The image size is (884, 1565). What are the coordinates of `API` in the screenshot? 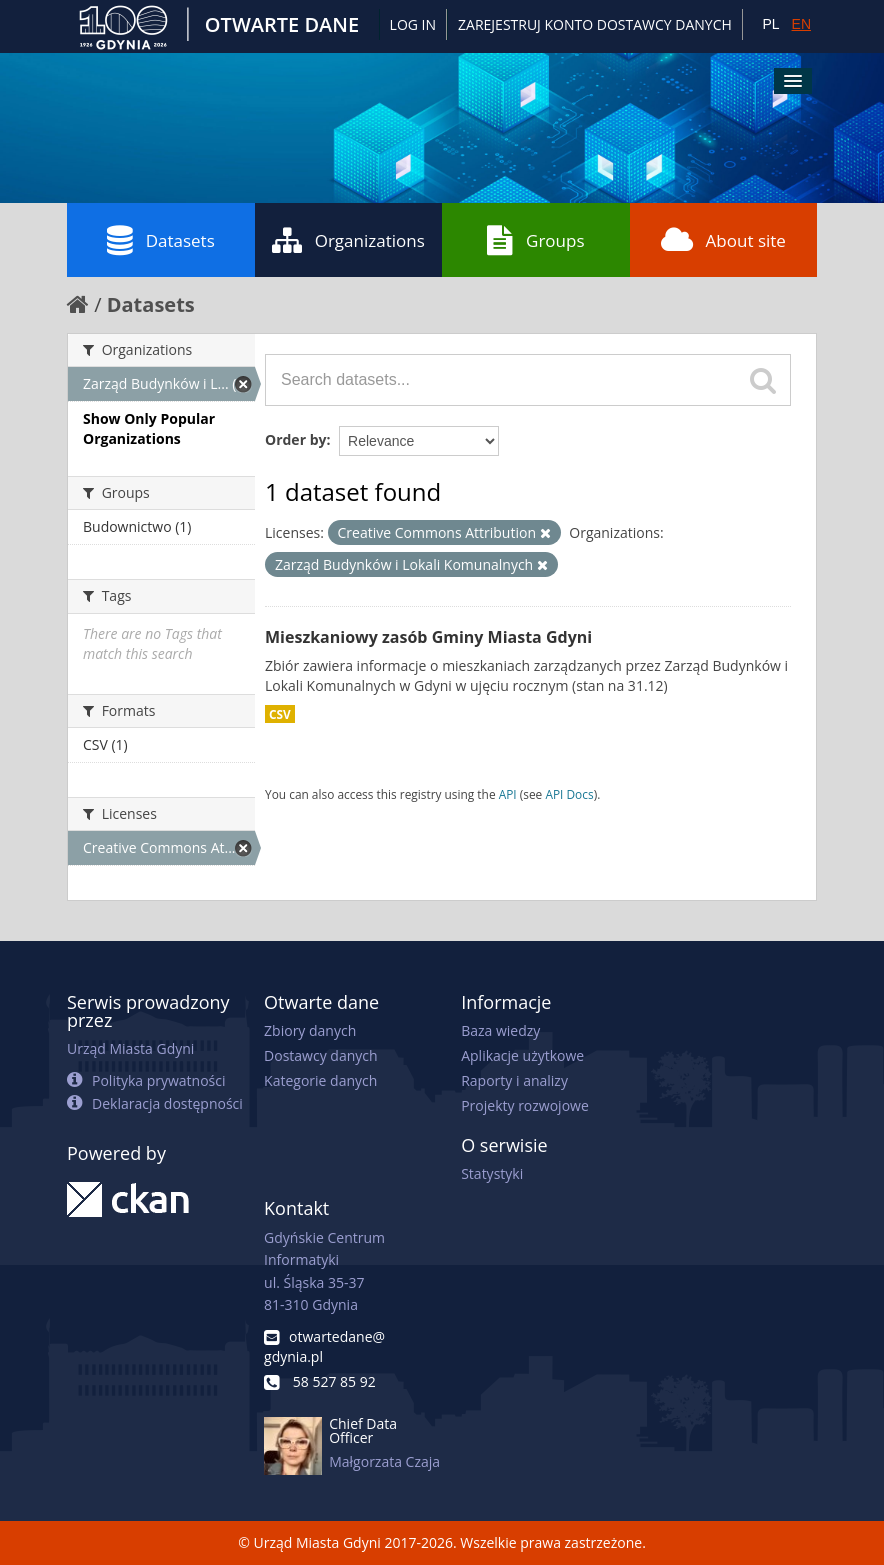 It's located at (508, 794).